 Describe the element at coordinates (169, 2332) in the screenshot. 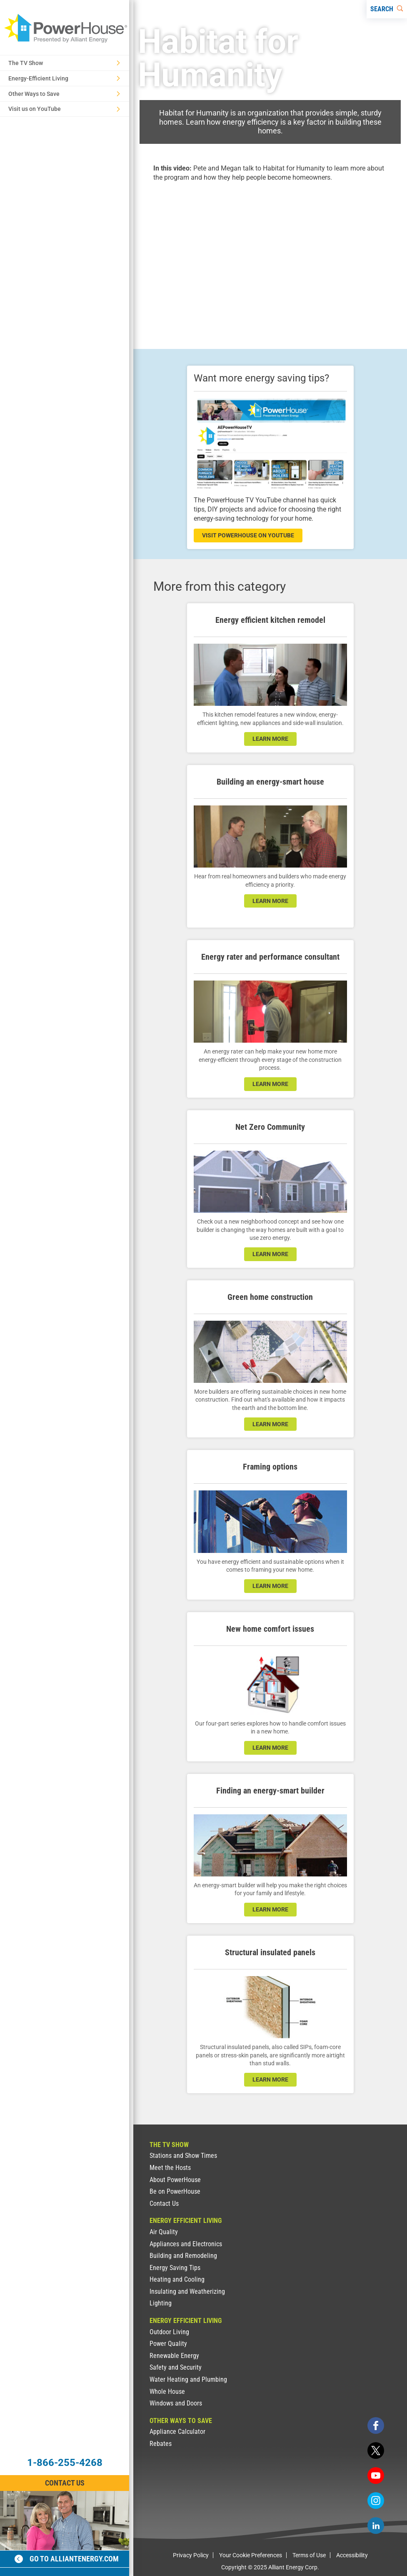

I see `Outdoor Living` at that location.